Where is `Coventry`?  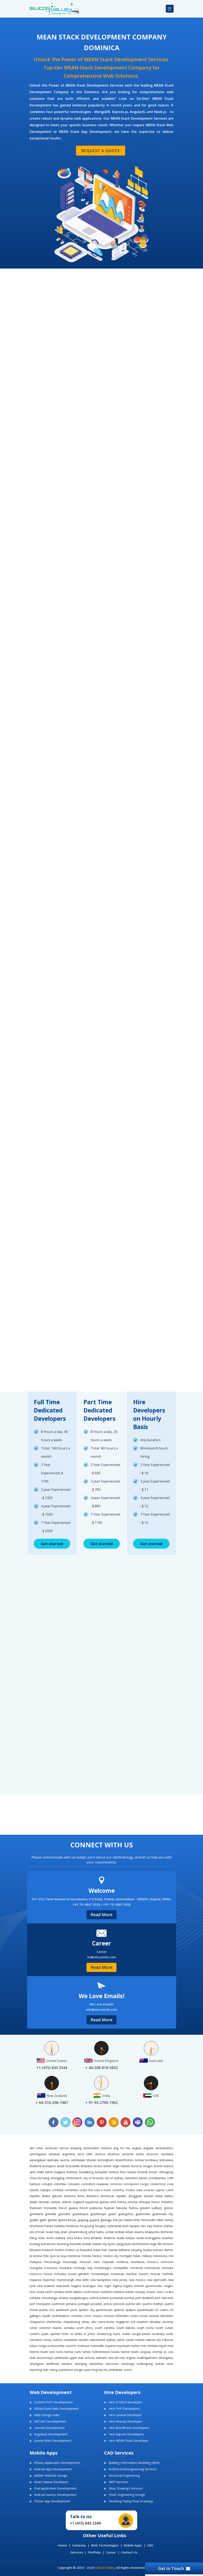 Coventry is located at coordinates (118, 2190).